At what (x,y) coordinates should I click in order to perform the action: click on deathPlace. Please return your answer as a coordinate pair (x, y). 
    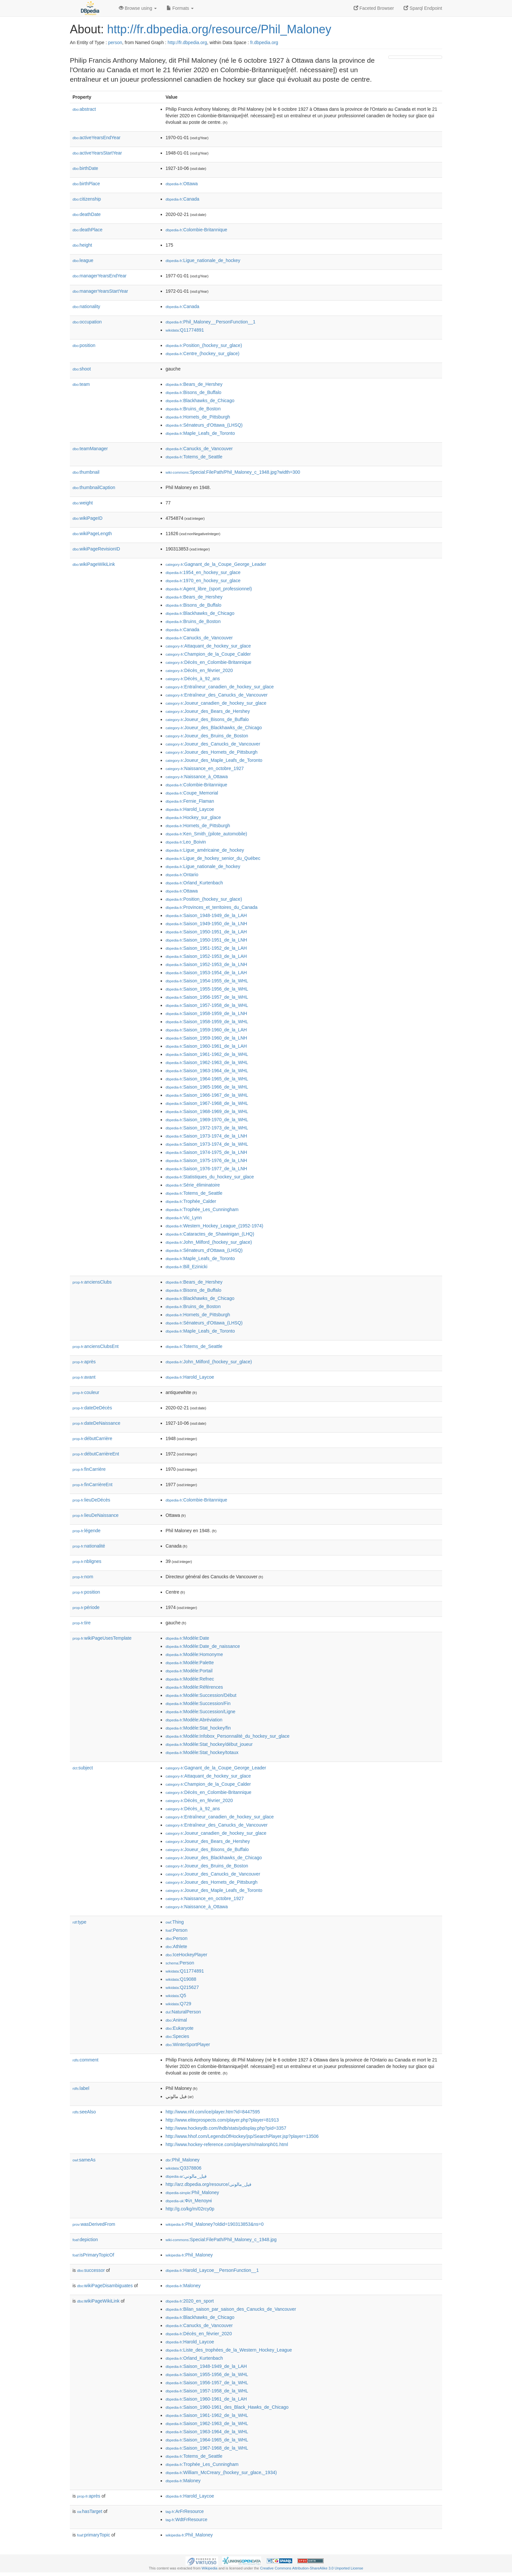
    Looking at the image, I should click on (87, 229).